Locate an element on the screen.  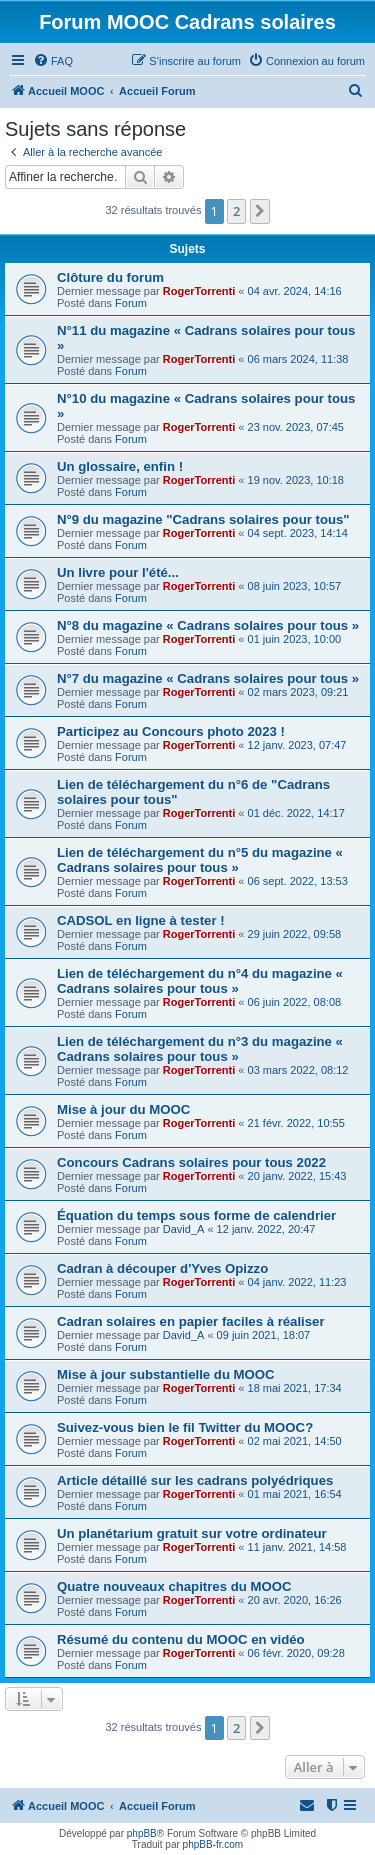
03 mars 2022, 08:12 is located at coordinates (298, 1070).